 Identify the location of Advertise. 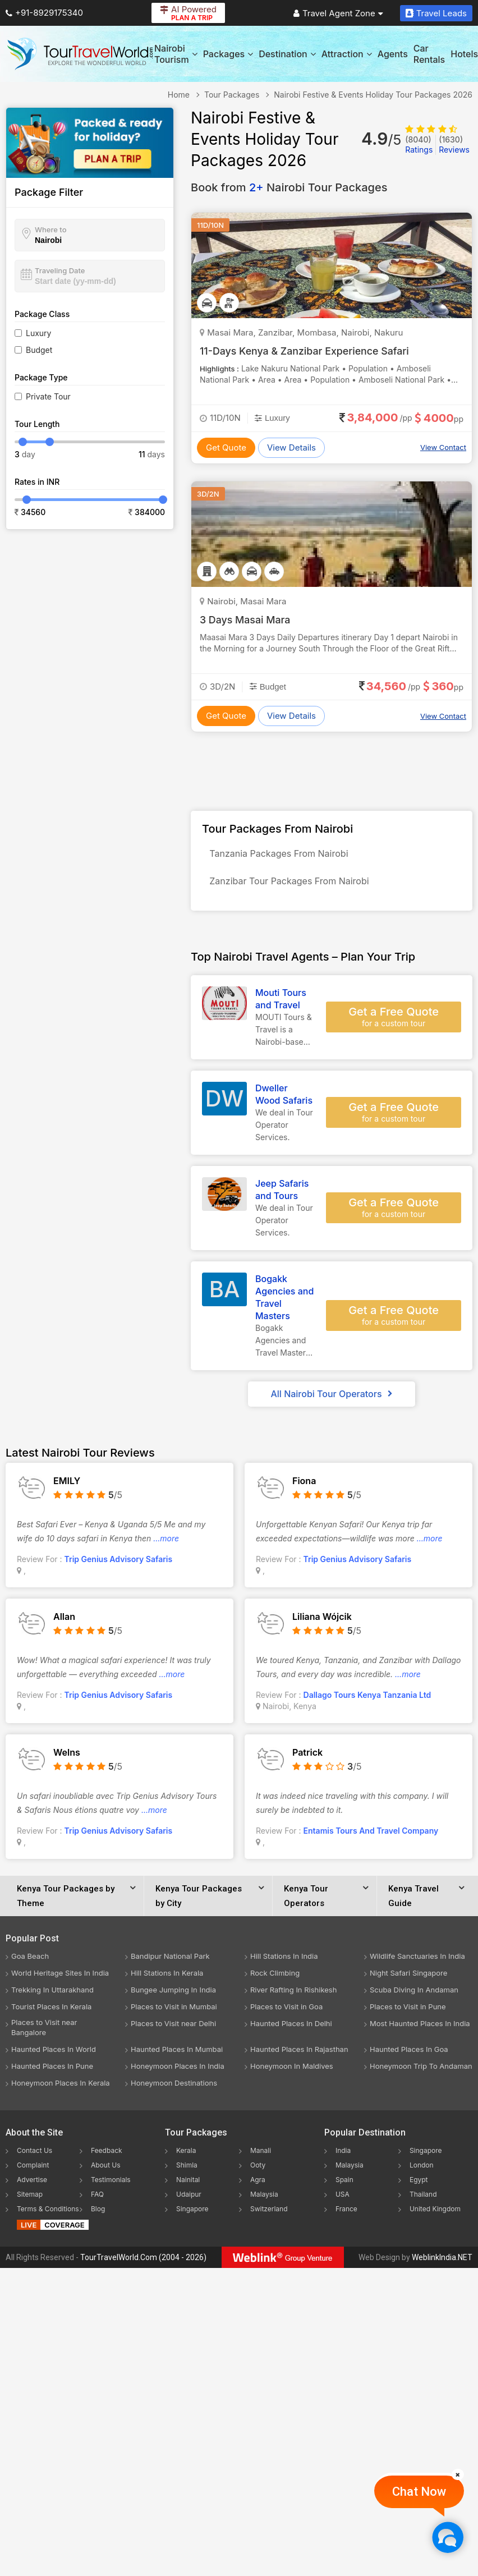
(32, 2183).